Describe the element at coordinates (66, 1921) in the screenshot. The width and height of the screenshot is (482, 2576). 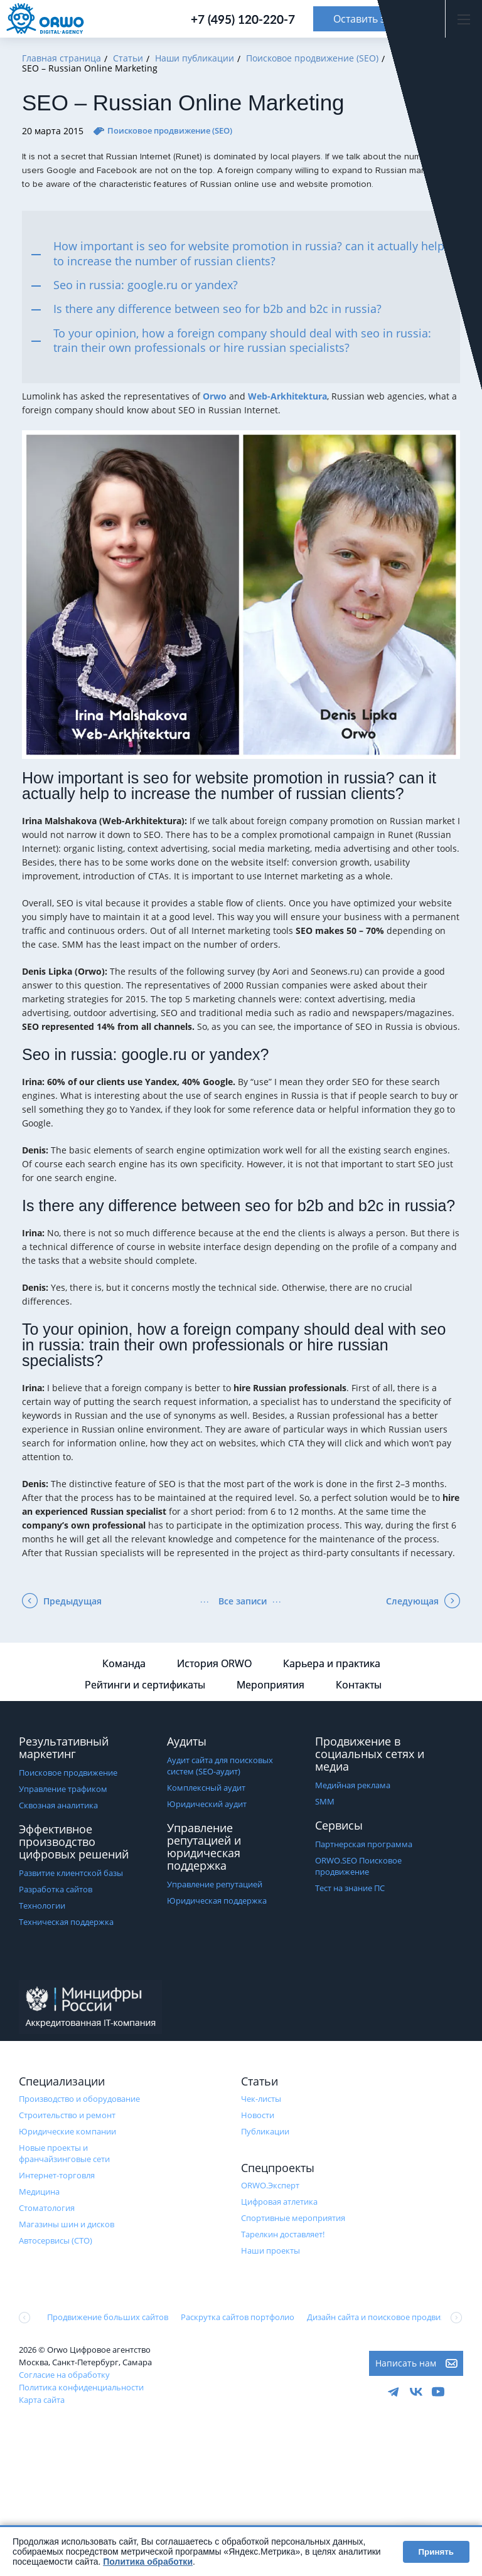
I see `Техническая поддержка` at that location.